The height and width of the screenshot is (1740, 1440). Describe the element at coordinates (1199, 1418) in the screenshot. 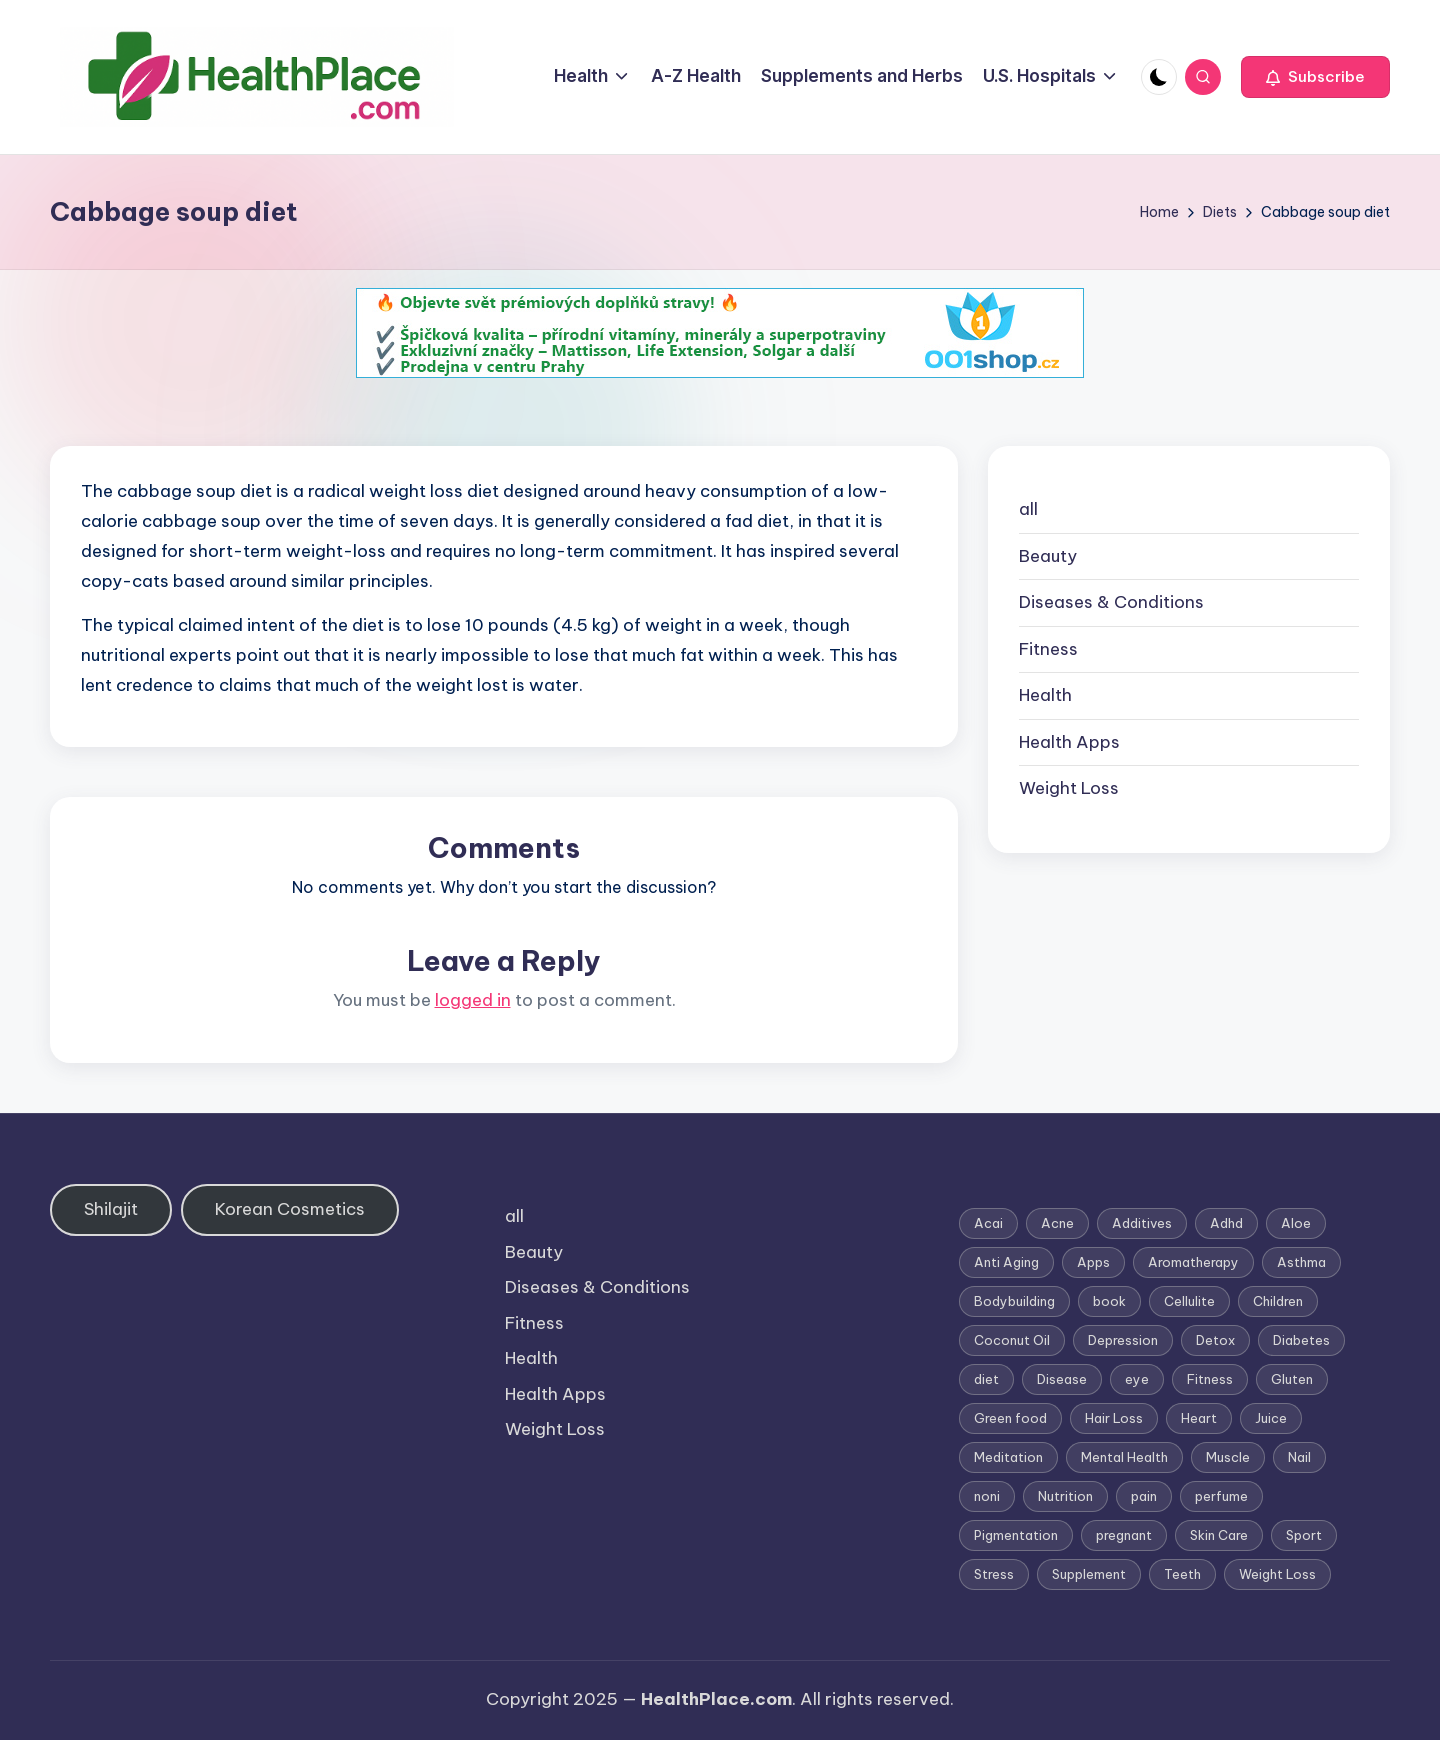

I see `Heart [Heart (3 items)]` at that location.